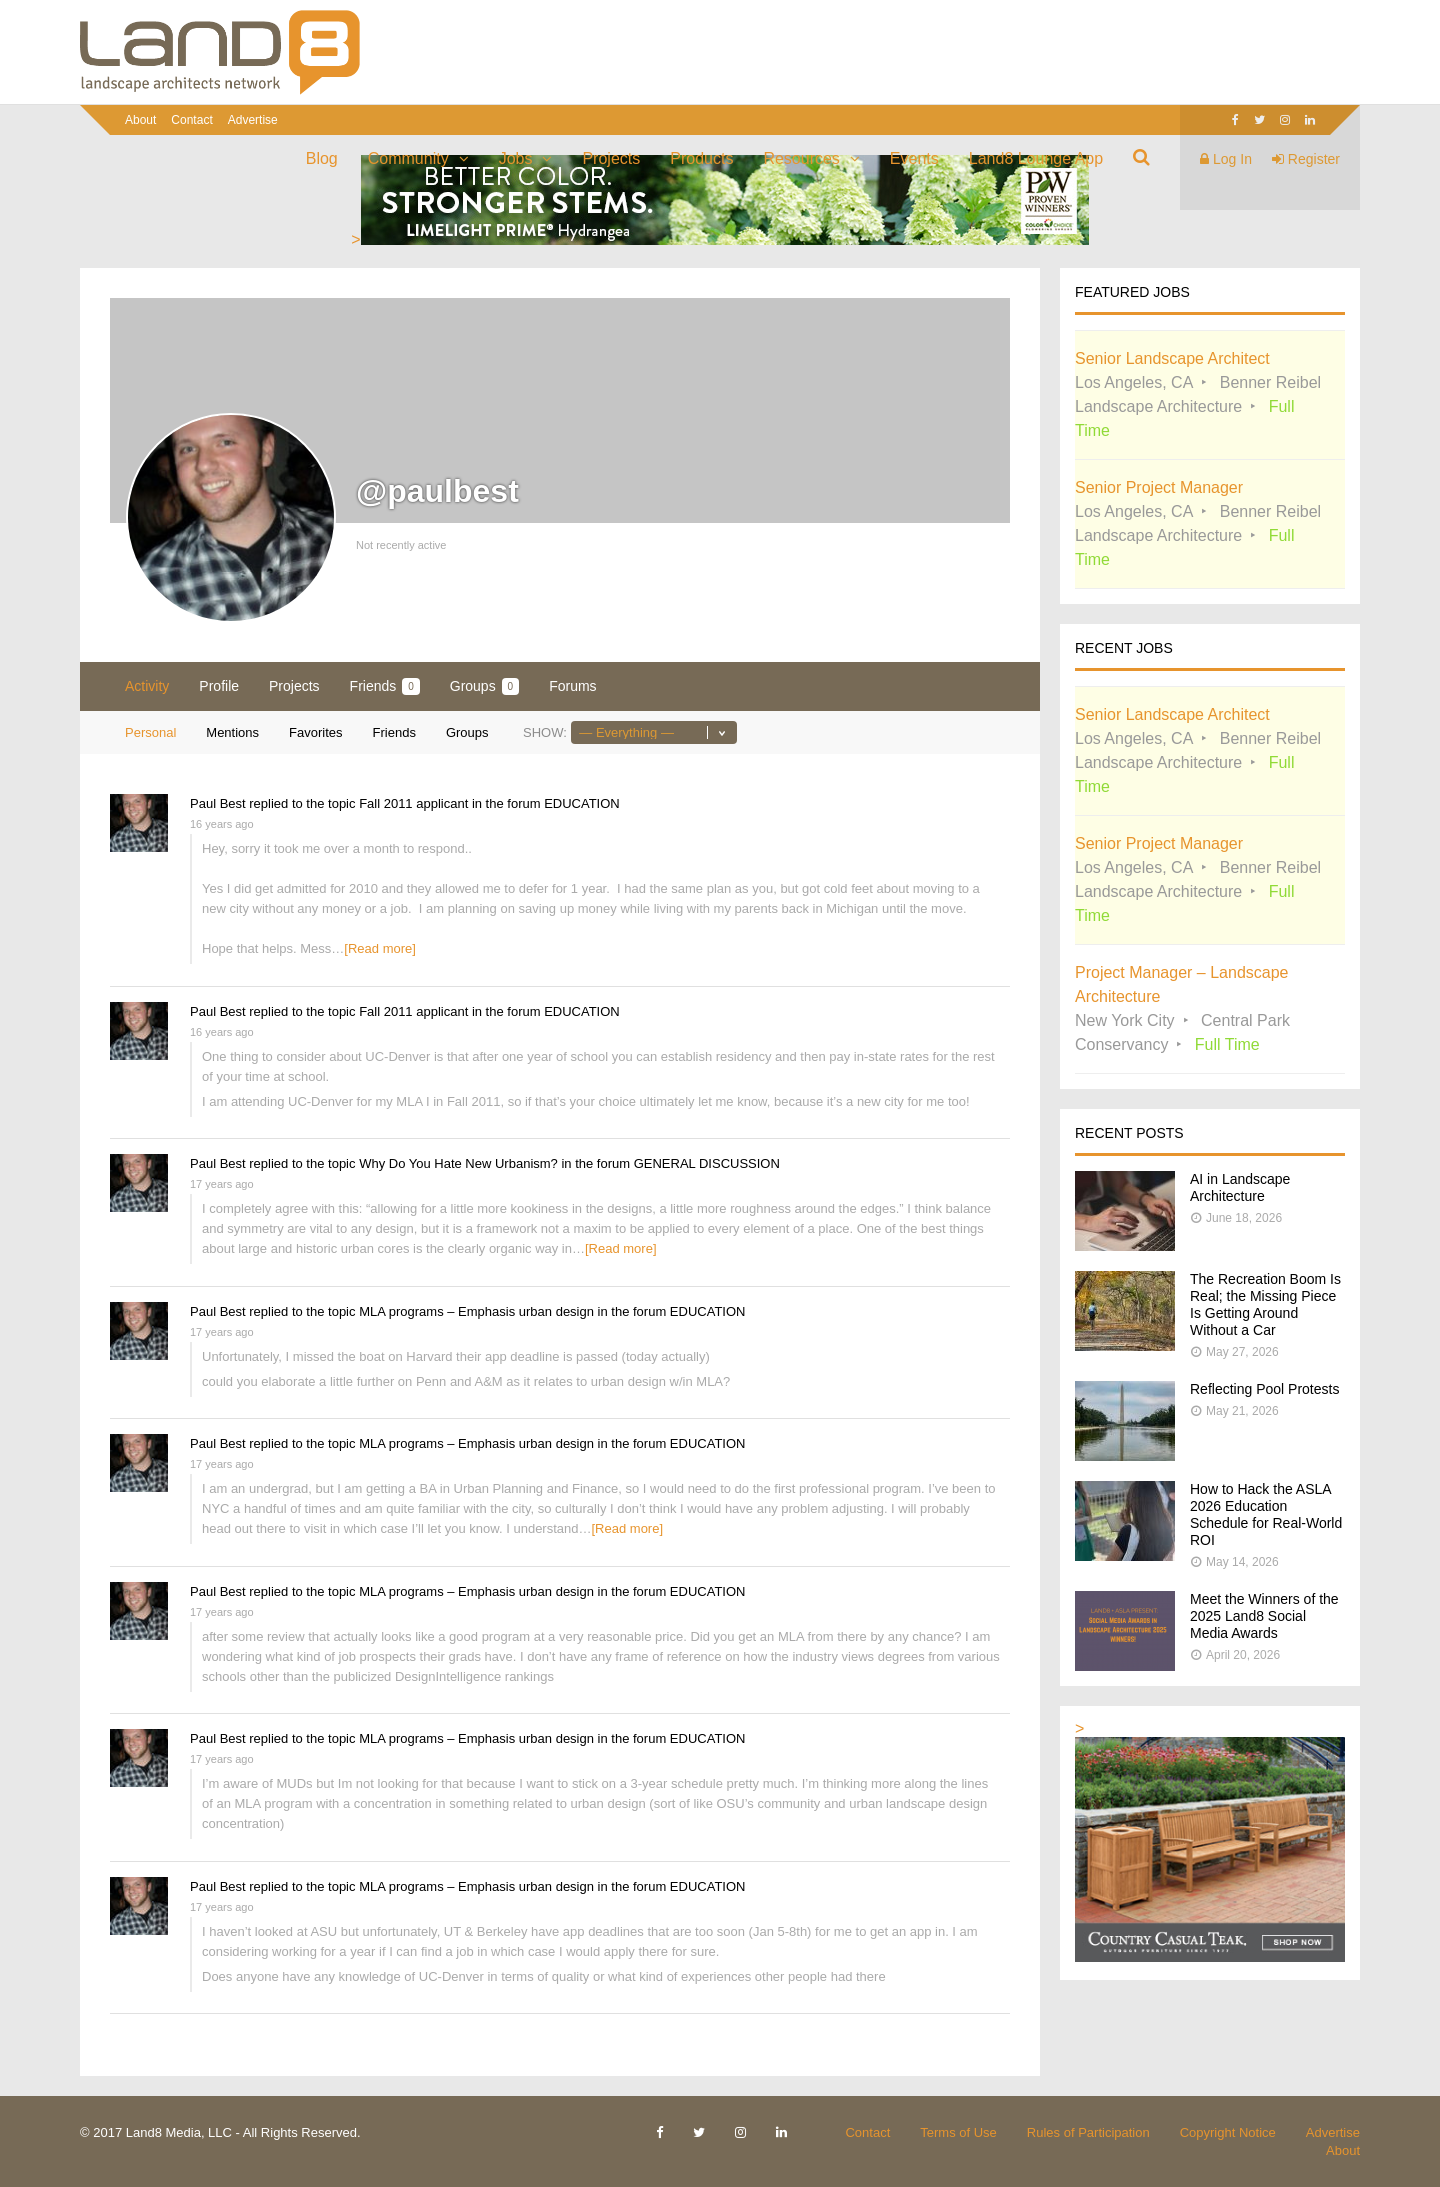  I want to click on EDUCATION, so click(582, 803).